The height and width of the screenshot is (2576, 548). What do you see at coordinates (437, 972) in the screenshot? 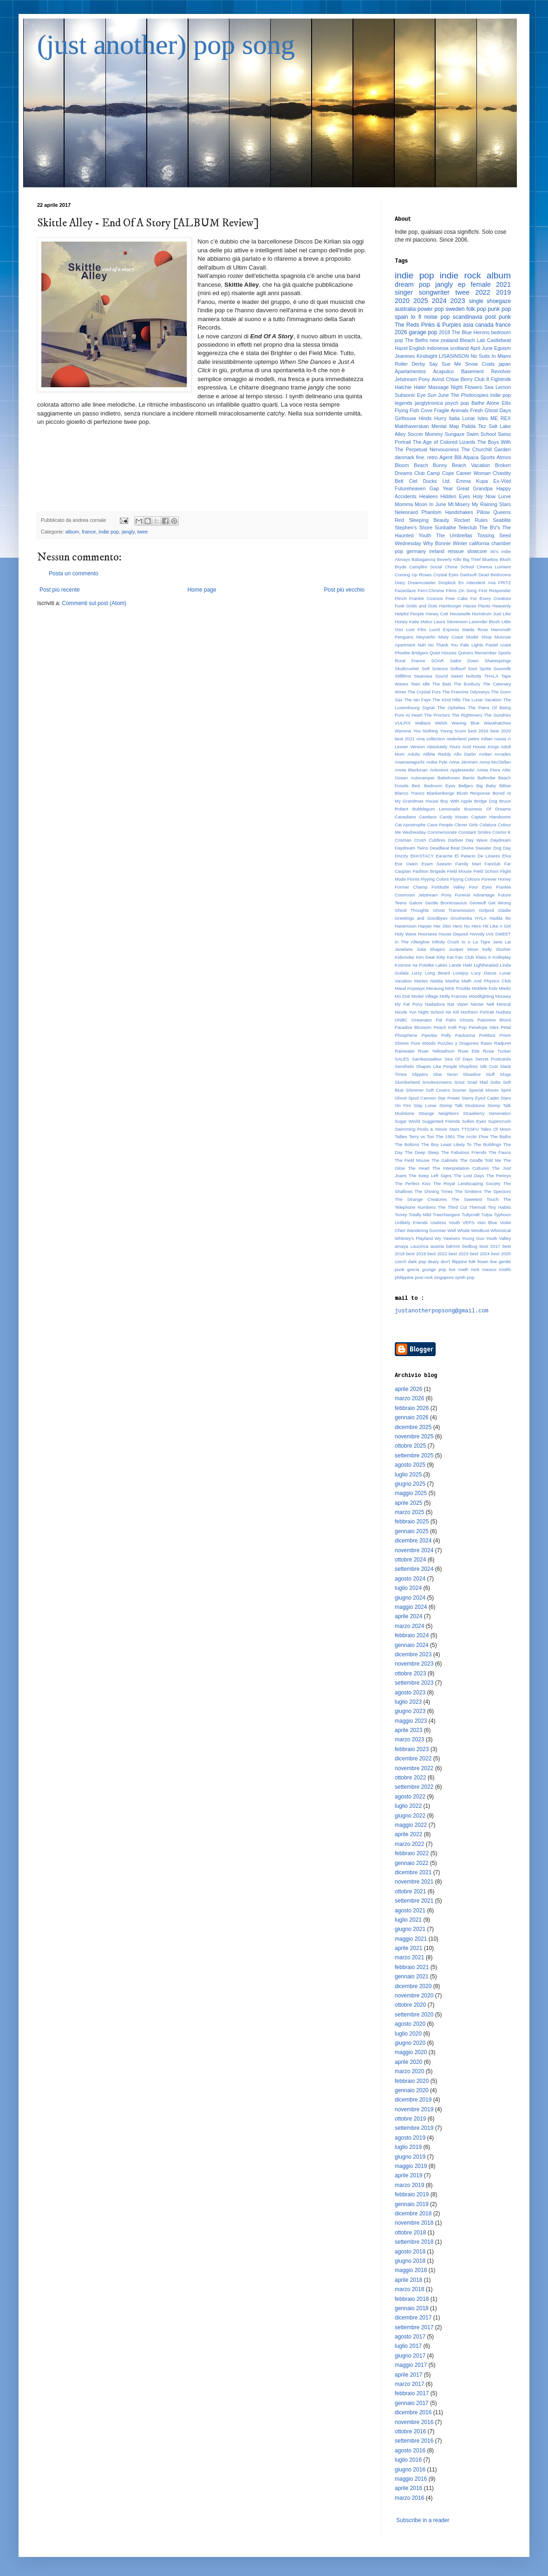
I see `Long Beard` at bounding box center [437, 972].